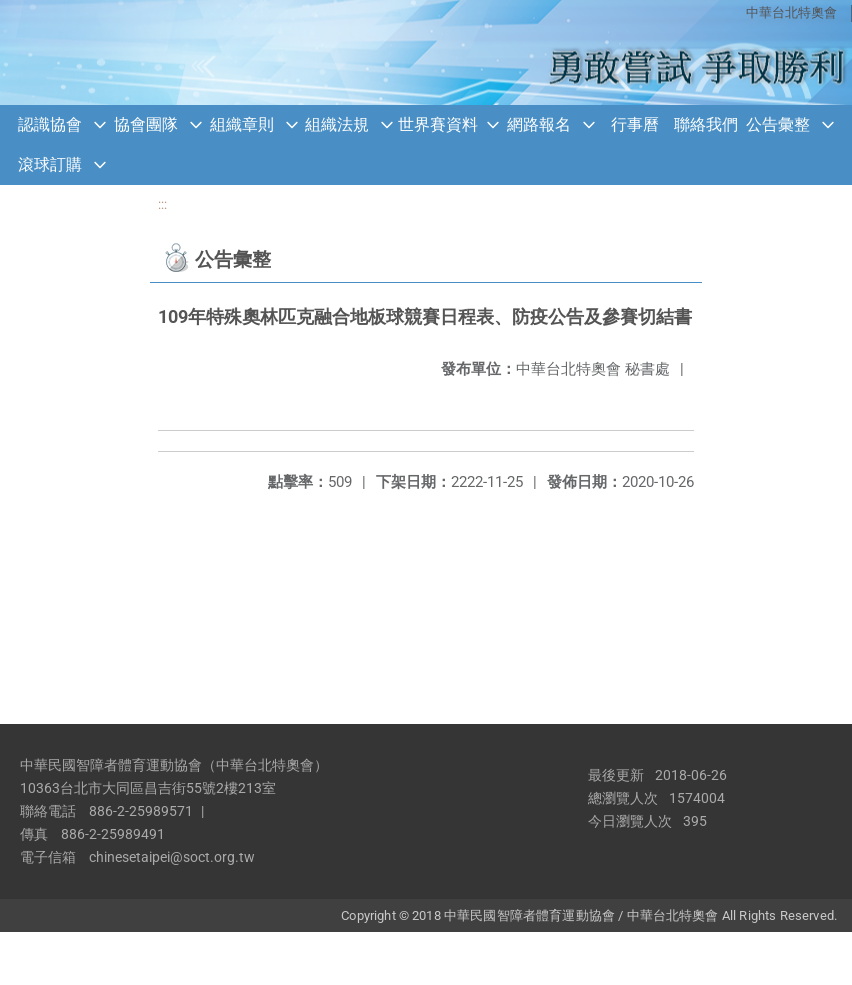 This screenshot has height=985, width=852. What do you see at coordinates (791, 12) in the screenshot?
I see `中華台北特奧會` at bounding box center [791, 12].